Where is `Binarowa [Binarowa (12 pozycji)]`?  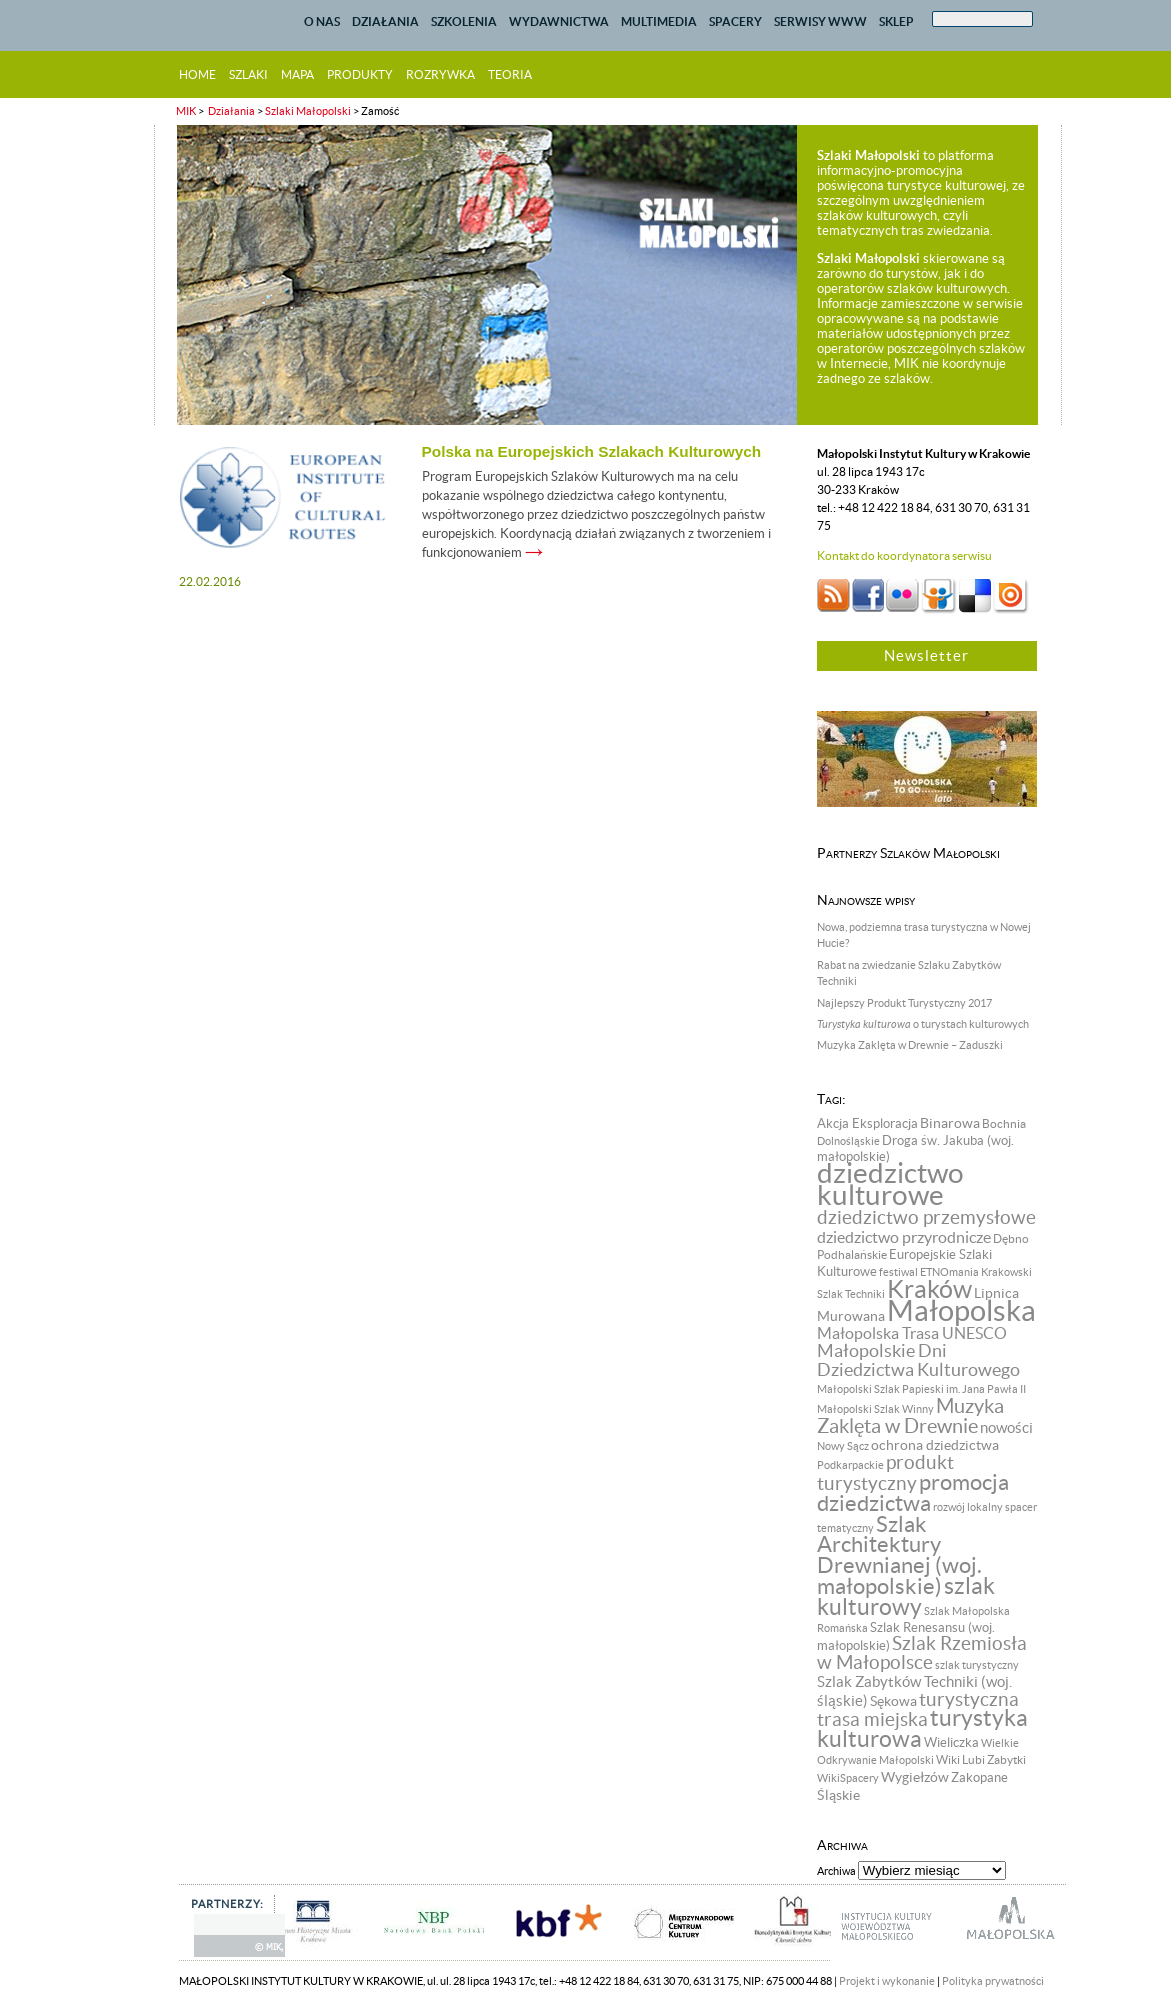
Binarowa [Binarowa (12 pozycji)] is located at coordinates (950, 1123).